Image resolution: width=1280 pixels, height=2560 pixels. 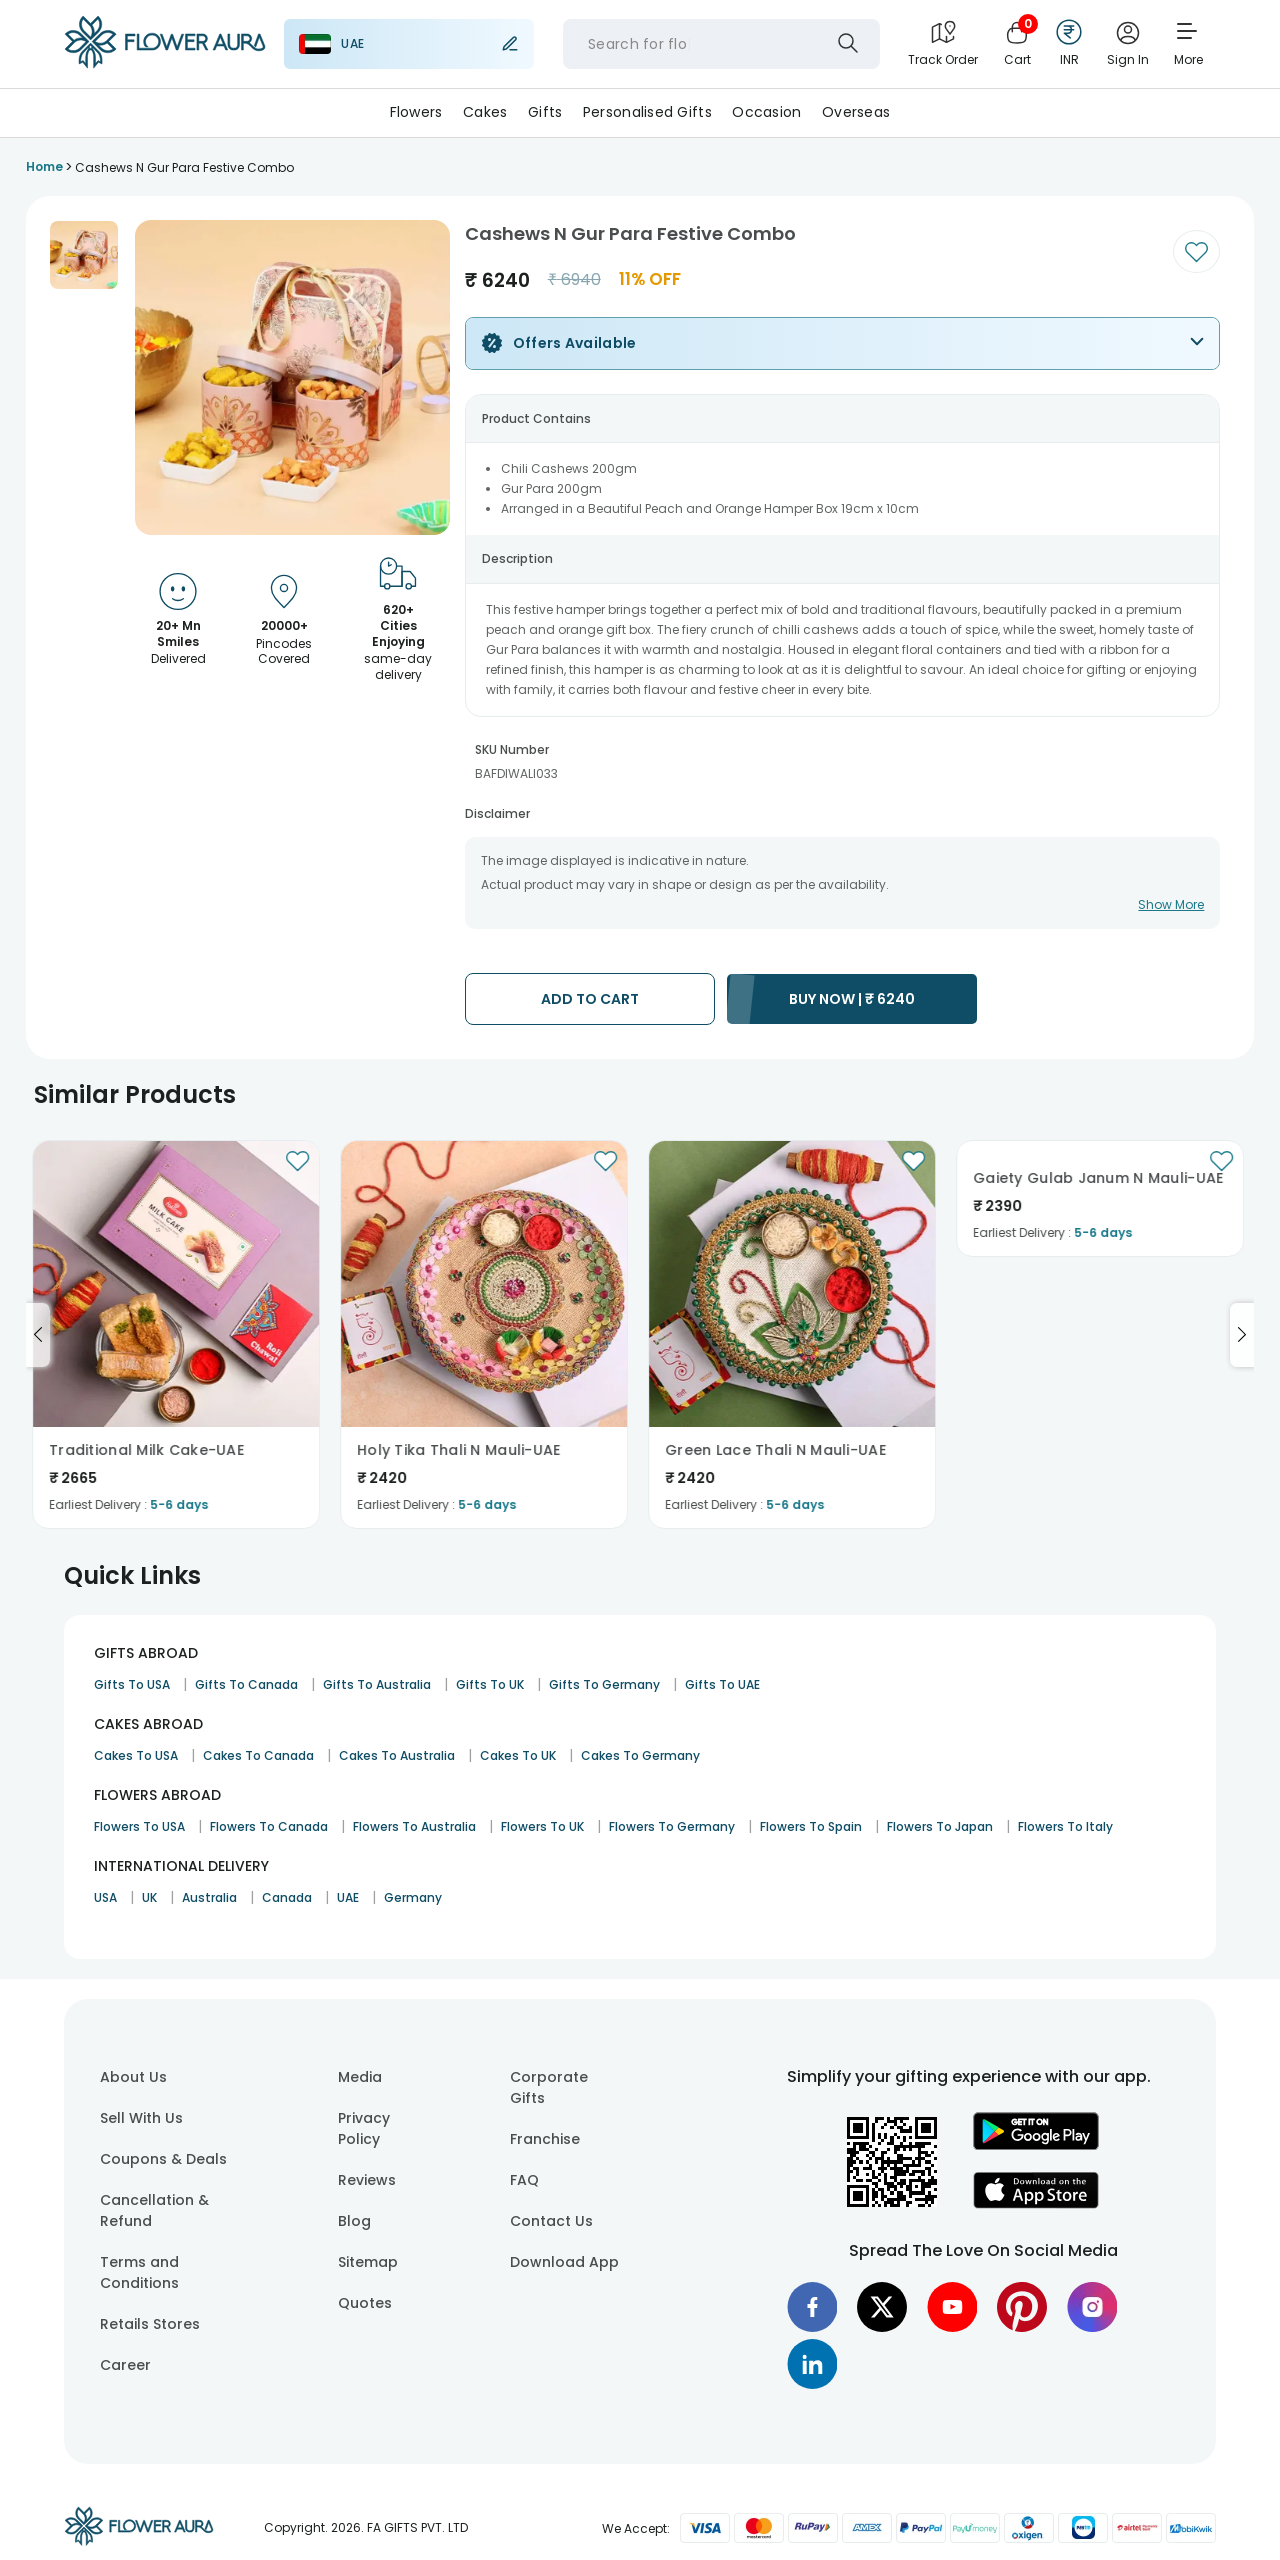 What do you see at coordinates (490, 1684) in the screenshot?
I see `Gifts To UK` at bounding box center [490, 1684].